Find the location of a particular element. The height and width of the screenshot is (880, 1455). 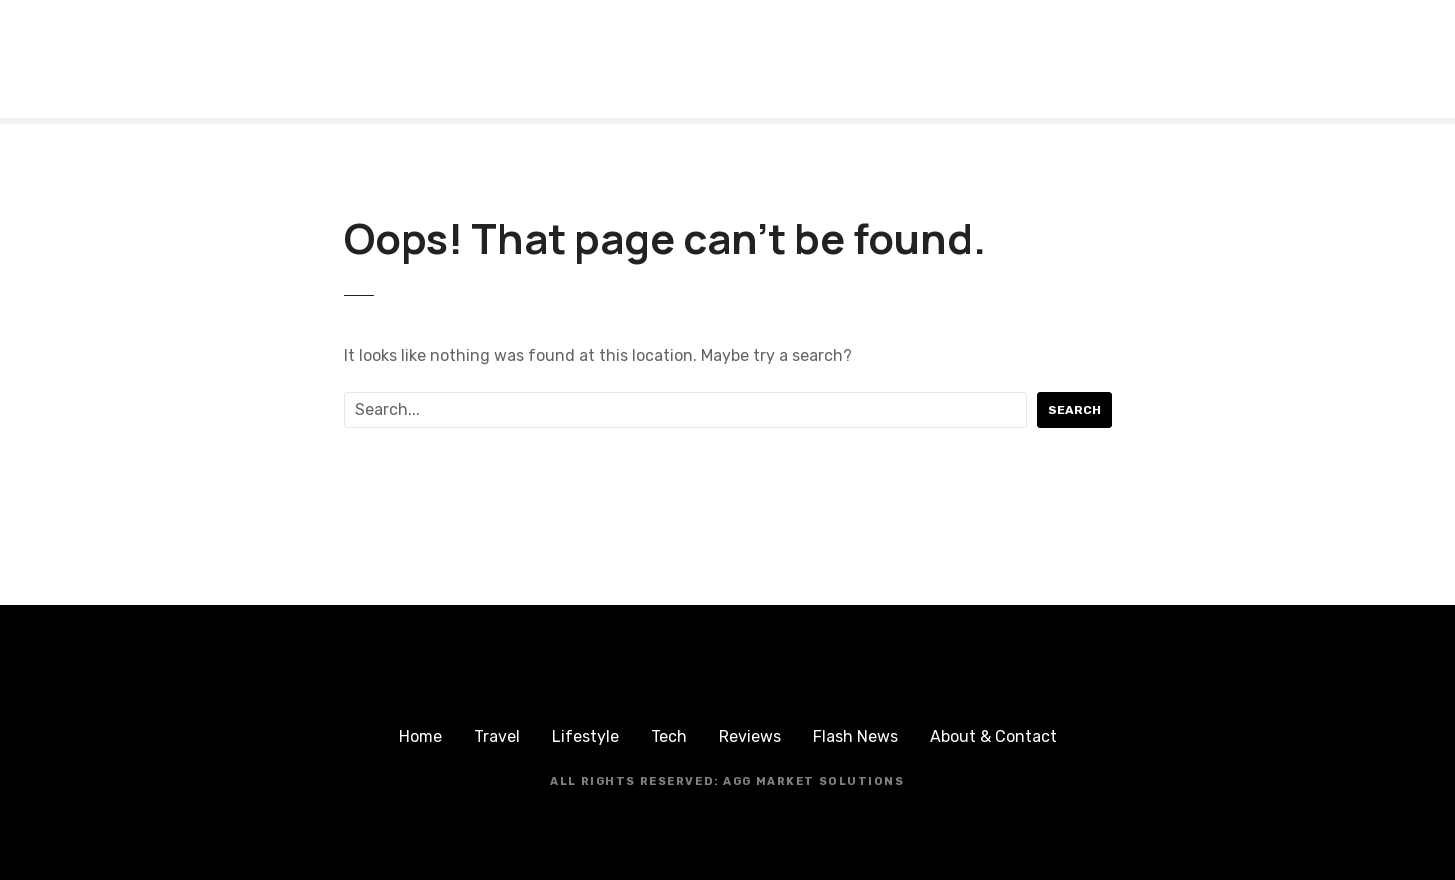

Reviews is located at coordinates (750, 736).